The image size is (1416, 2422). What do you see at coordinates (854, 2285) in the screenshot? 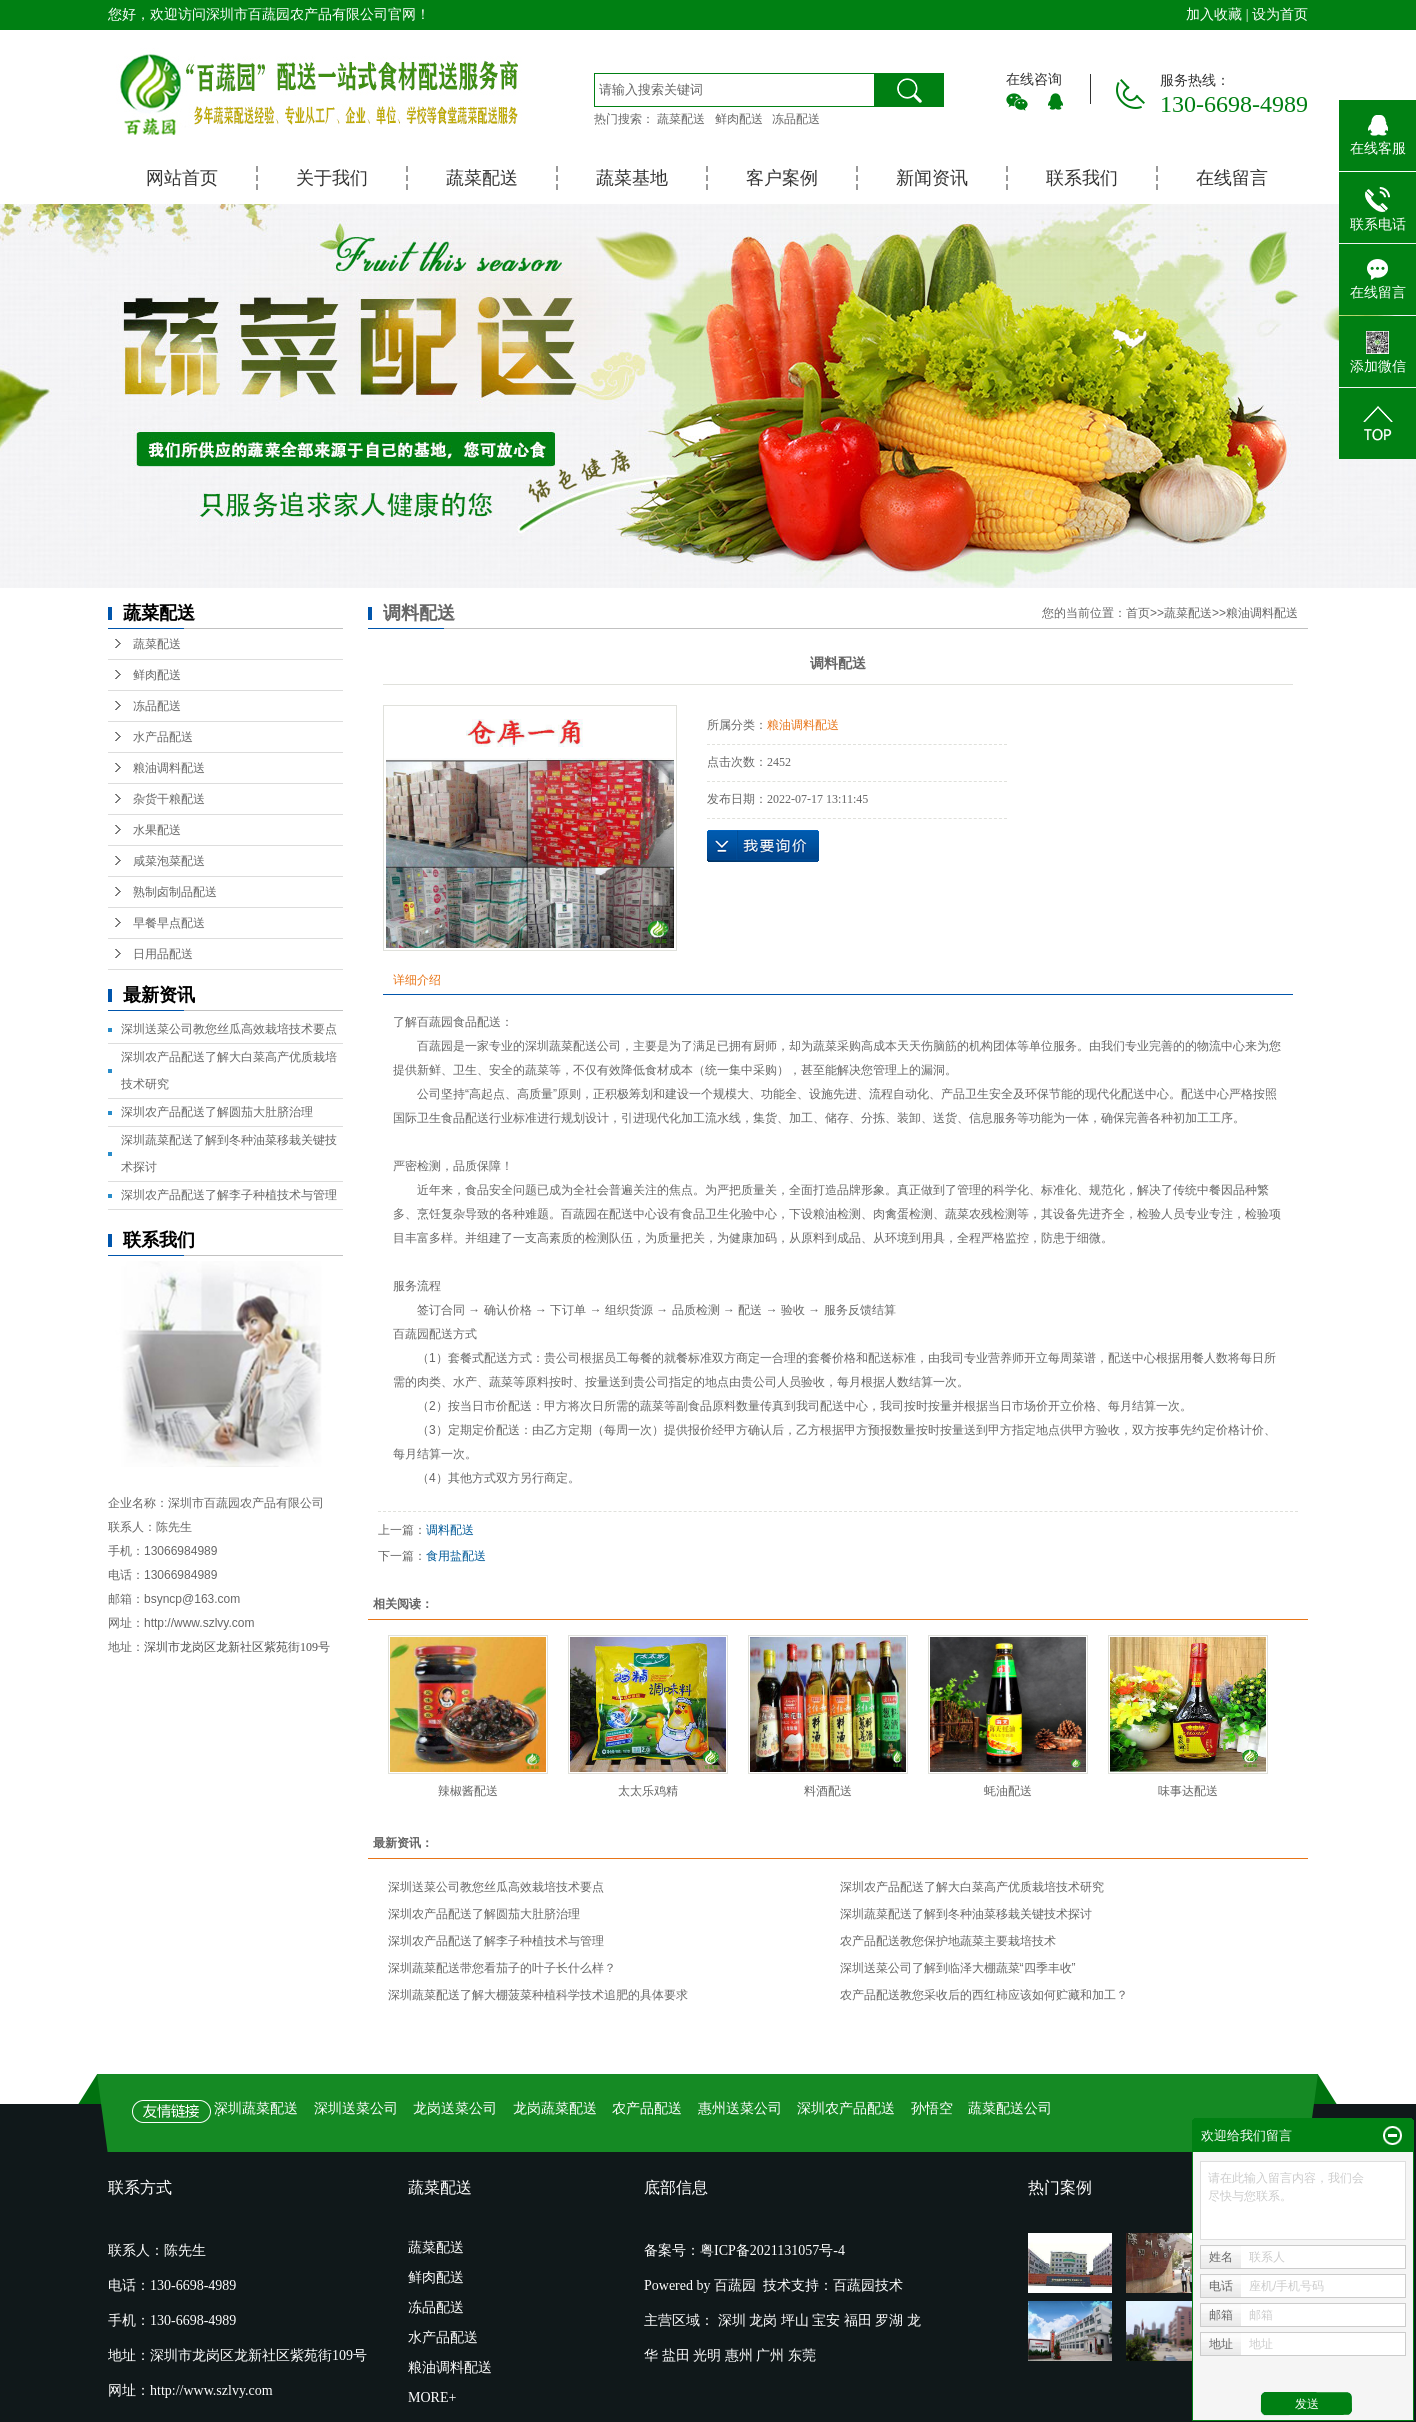
I see `百蔬园` at bounding box center [854, 2285].